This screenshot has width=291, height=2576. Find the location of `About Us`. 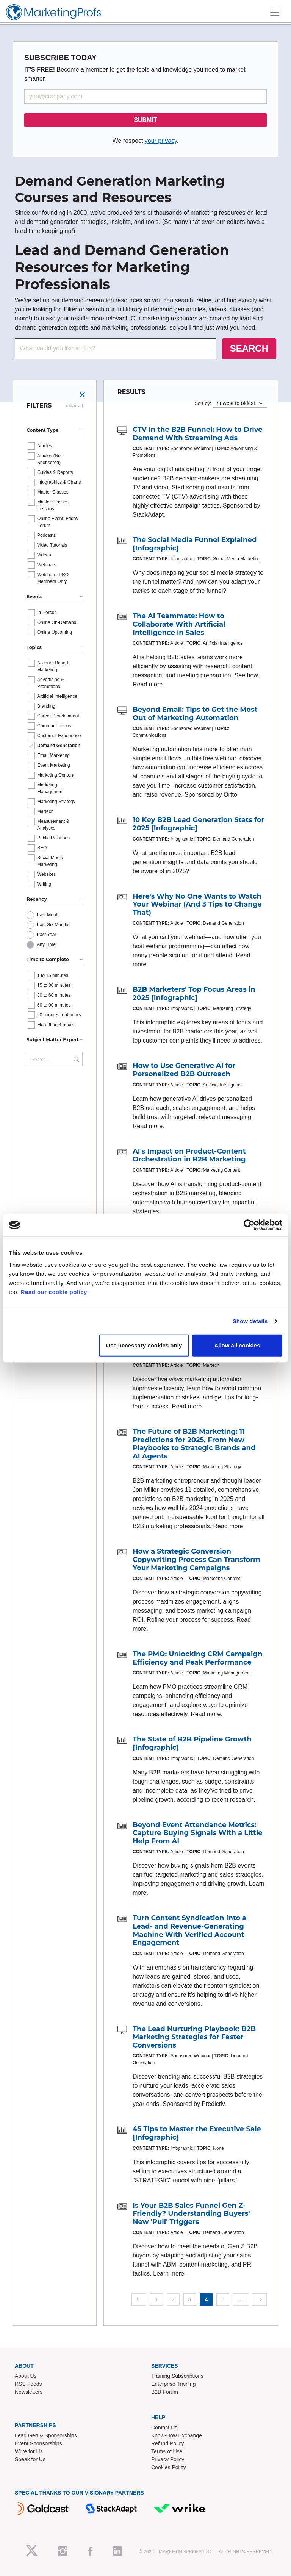

About Us is located at coordinates (26, 2376).